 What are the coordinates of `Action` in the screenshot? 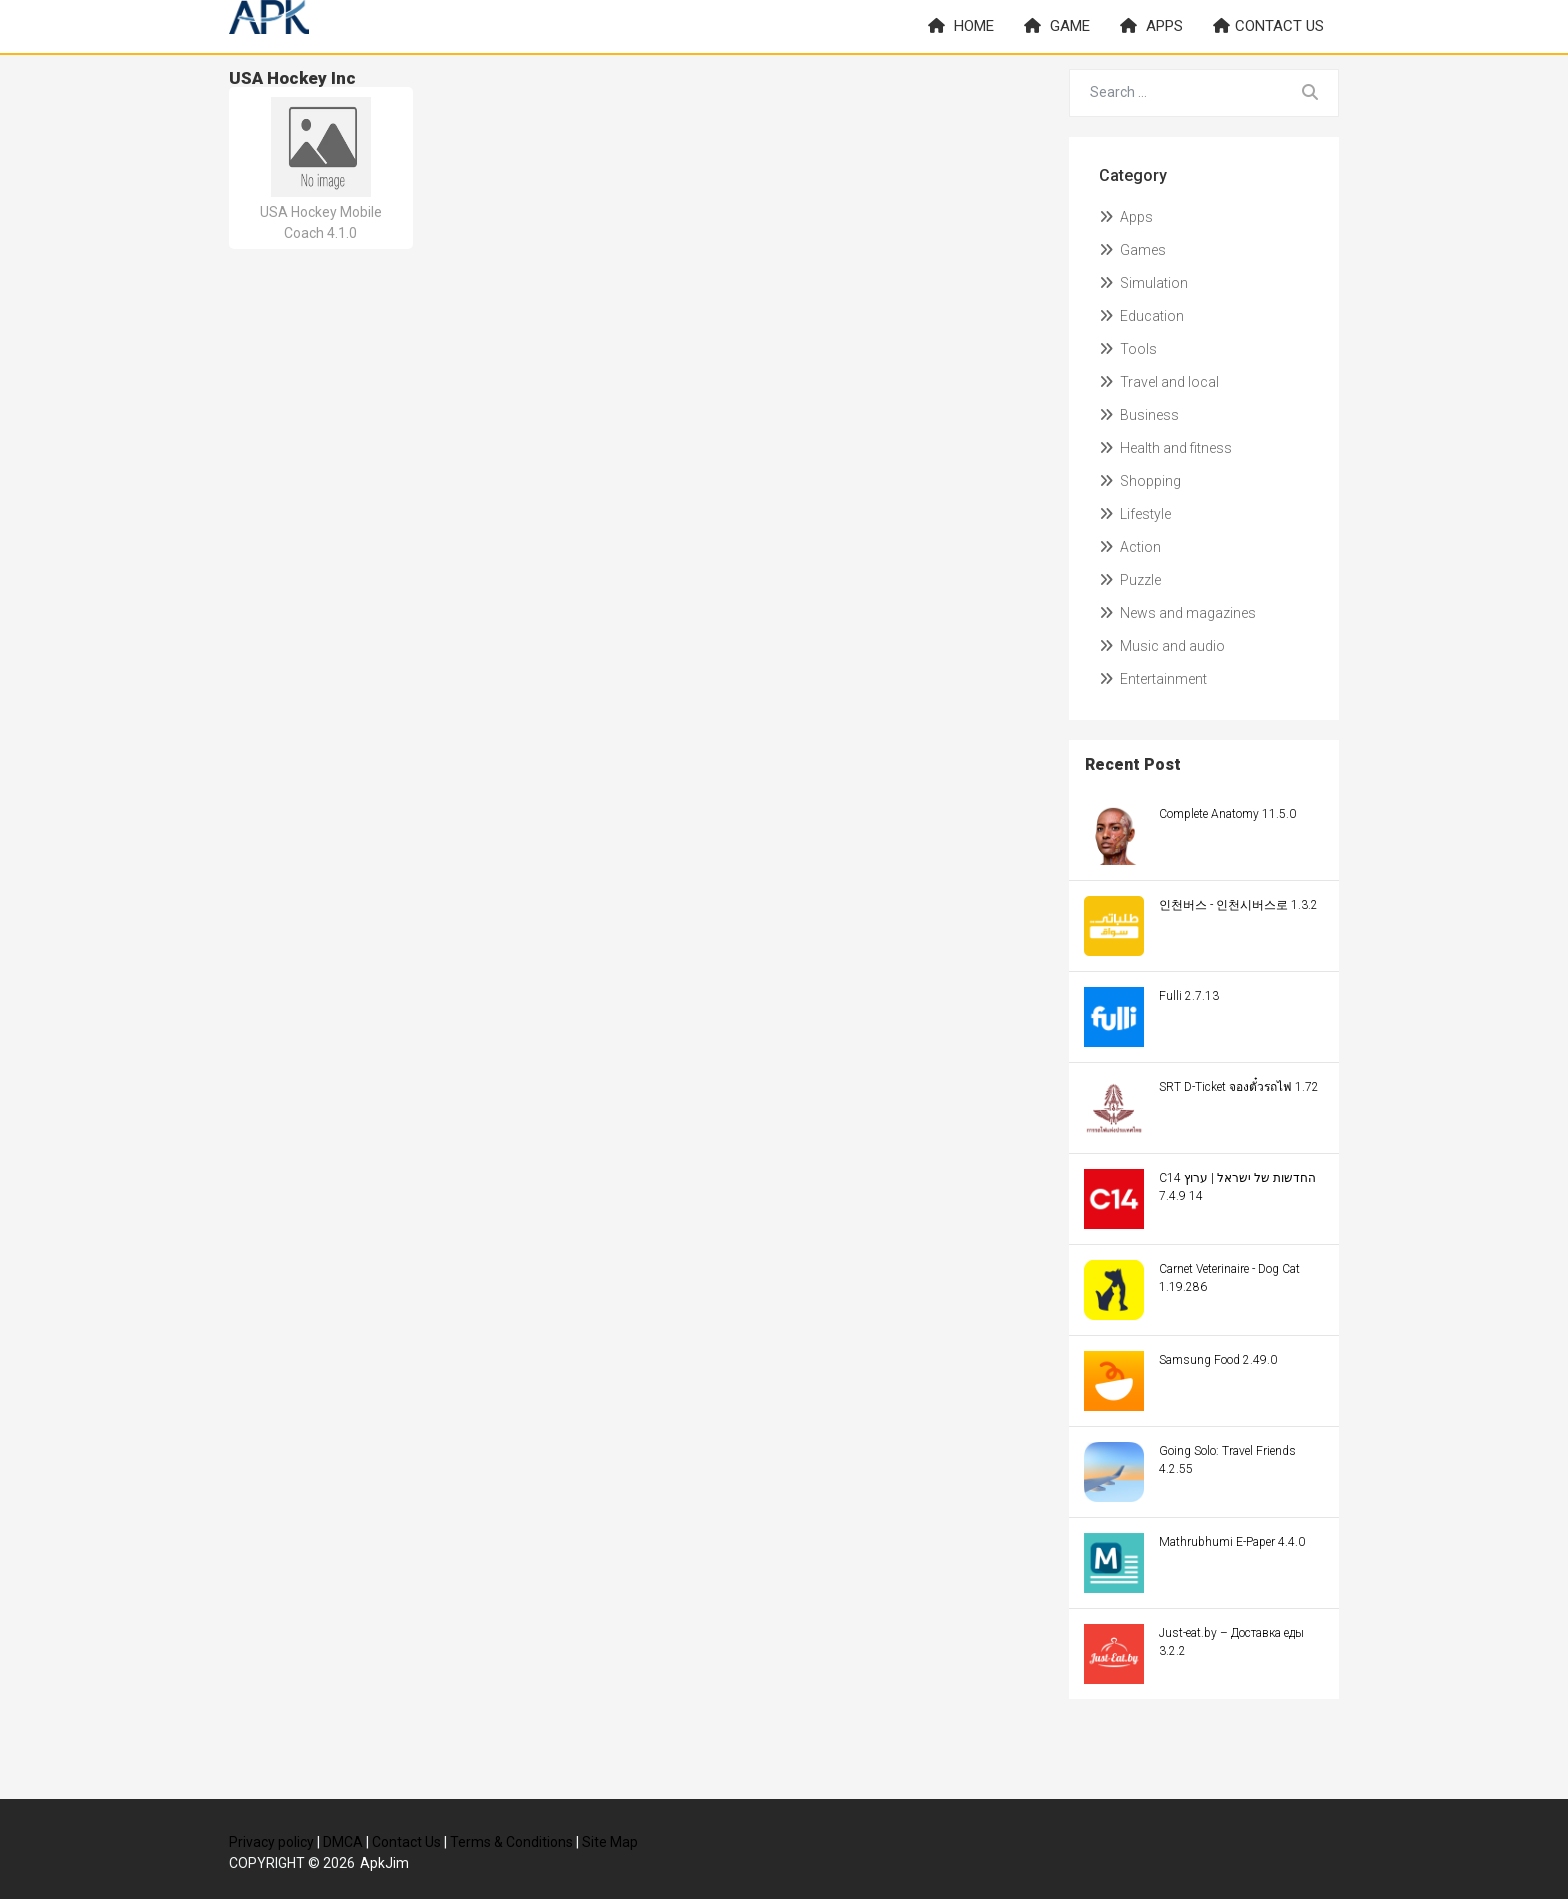 It's located at (1130, 547).